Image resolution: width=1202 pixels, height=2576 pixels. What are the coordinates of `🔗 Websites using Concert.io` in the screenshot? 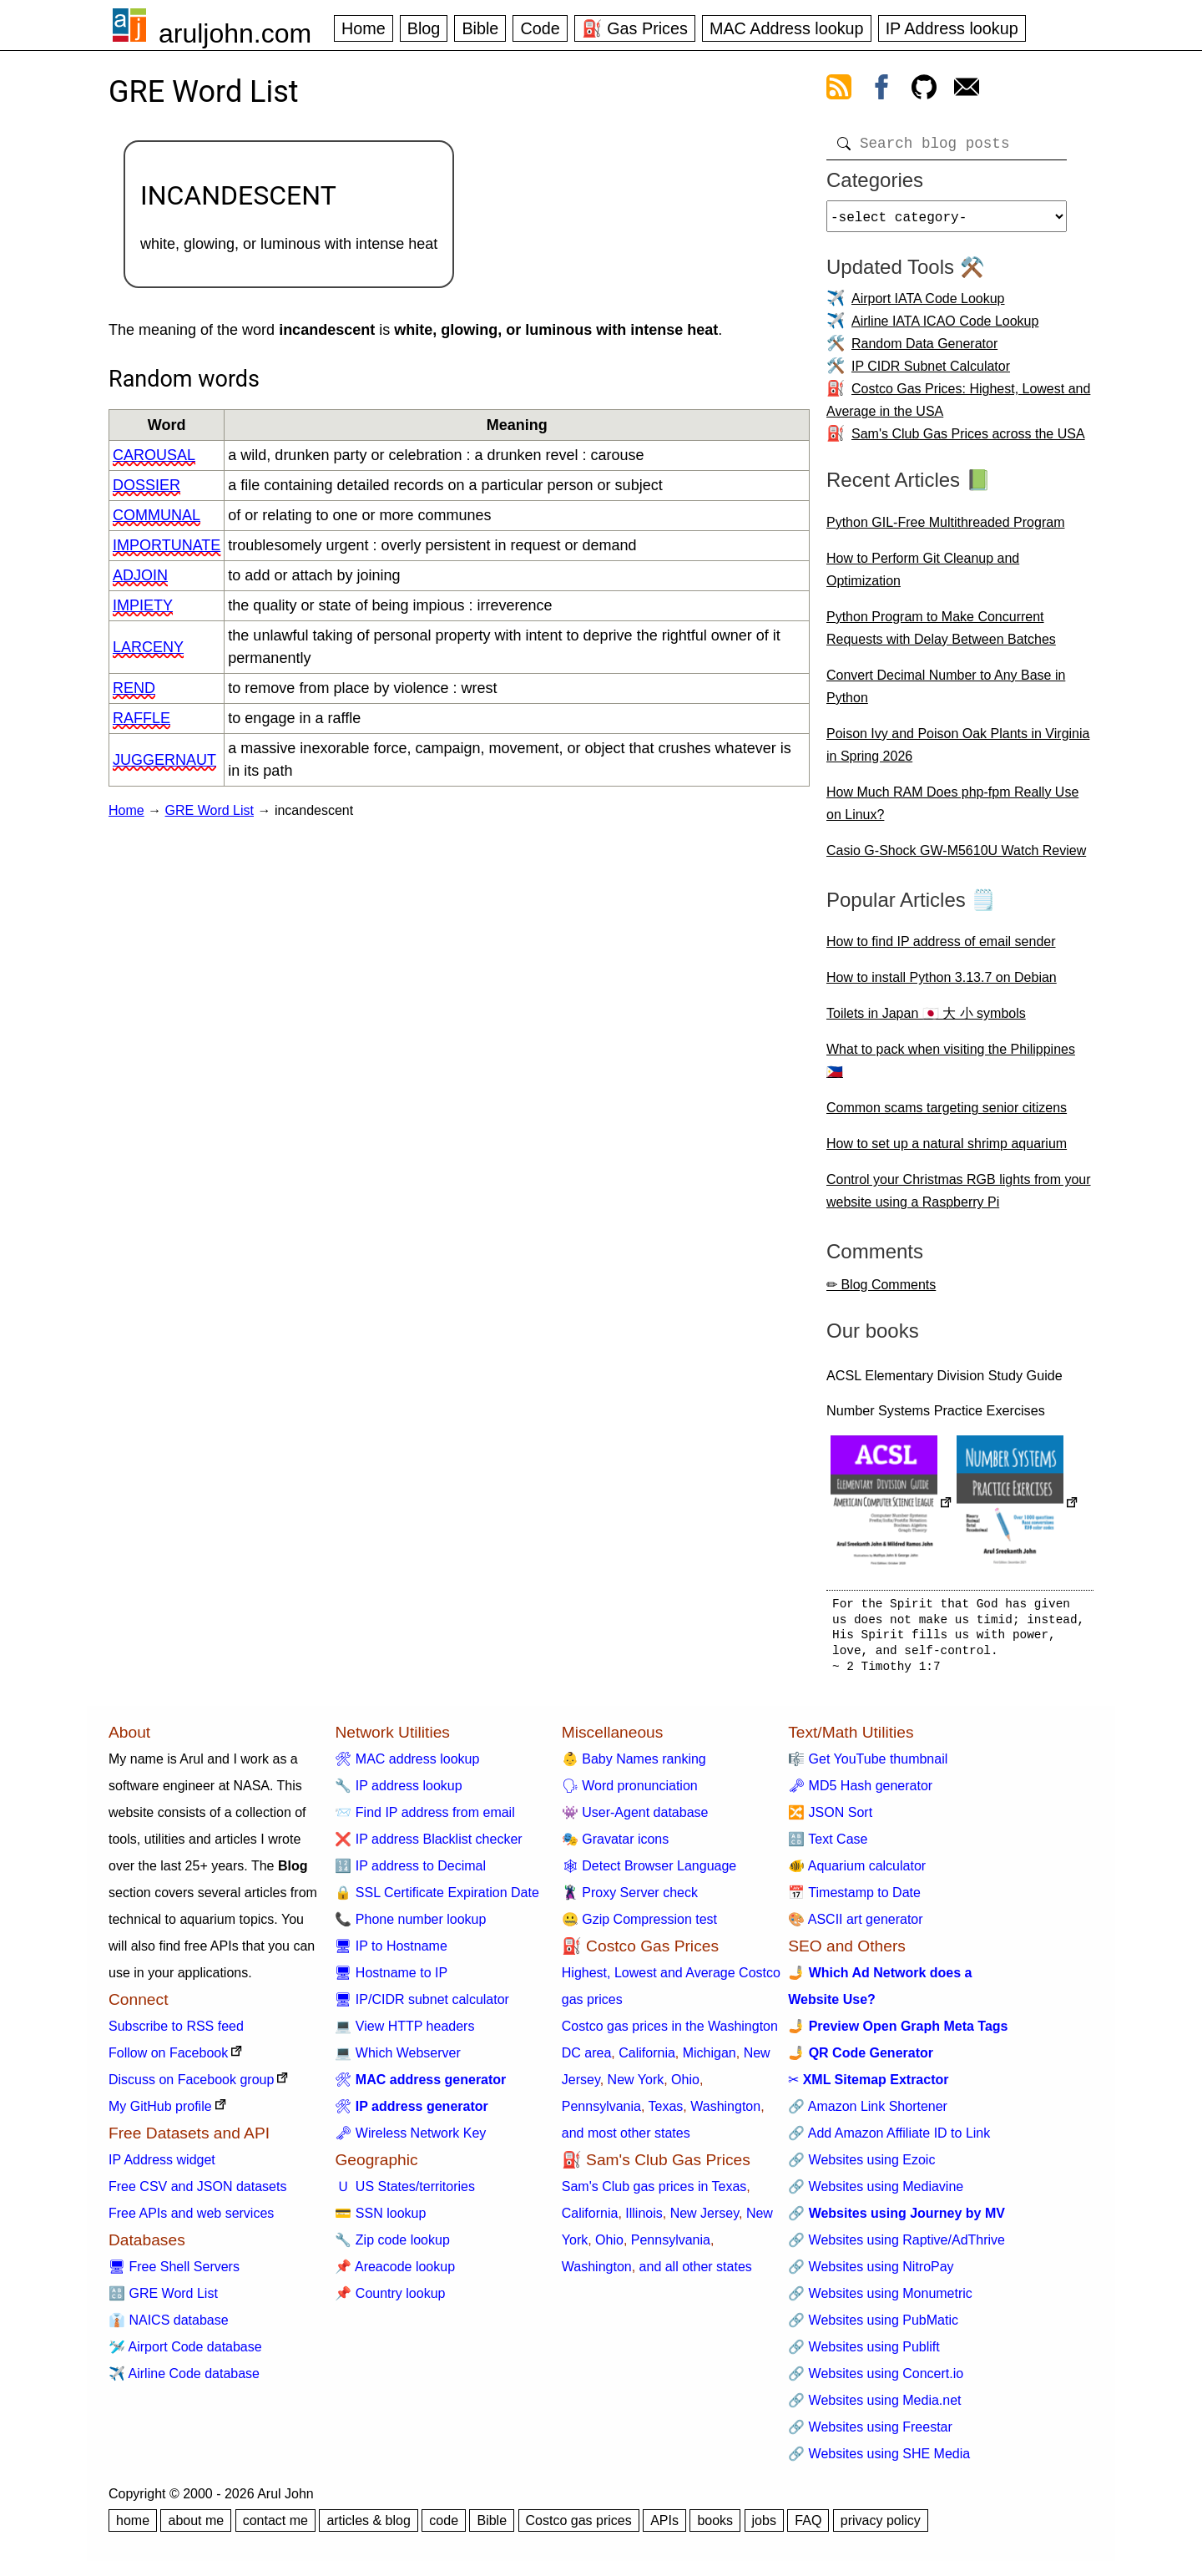 It's located at (875, 2380).